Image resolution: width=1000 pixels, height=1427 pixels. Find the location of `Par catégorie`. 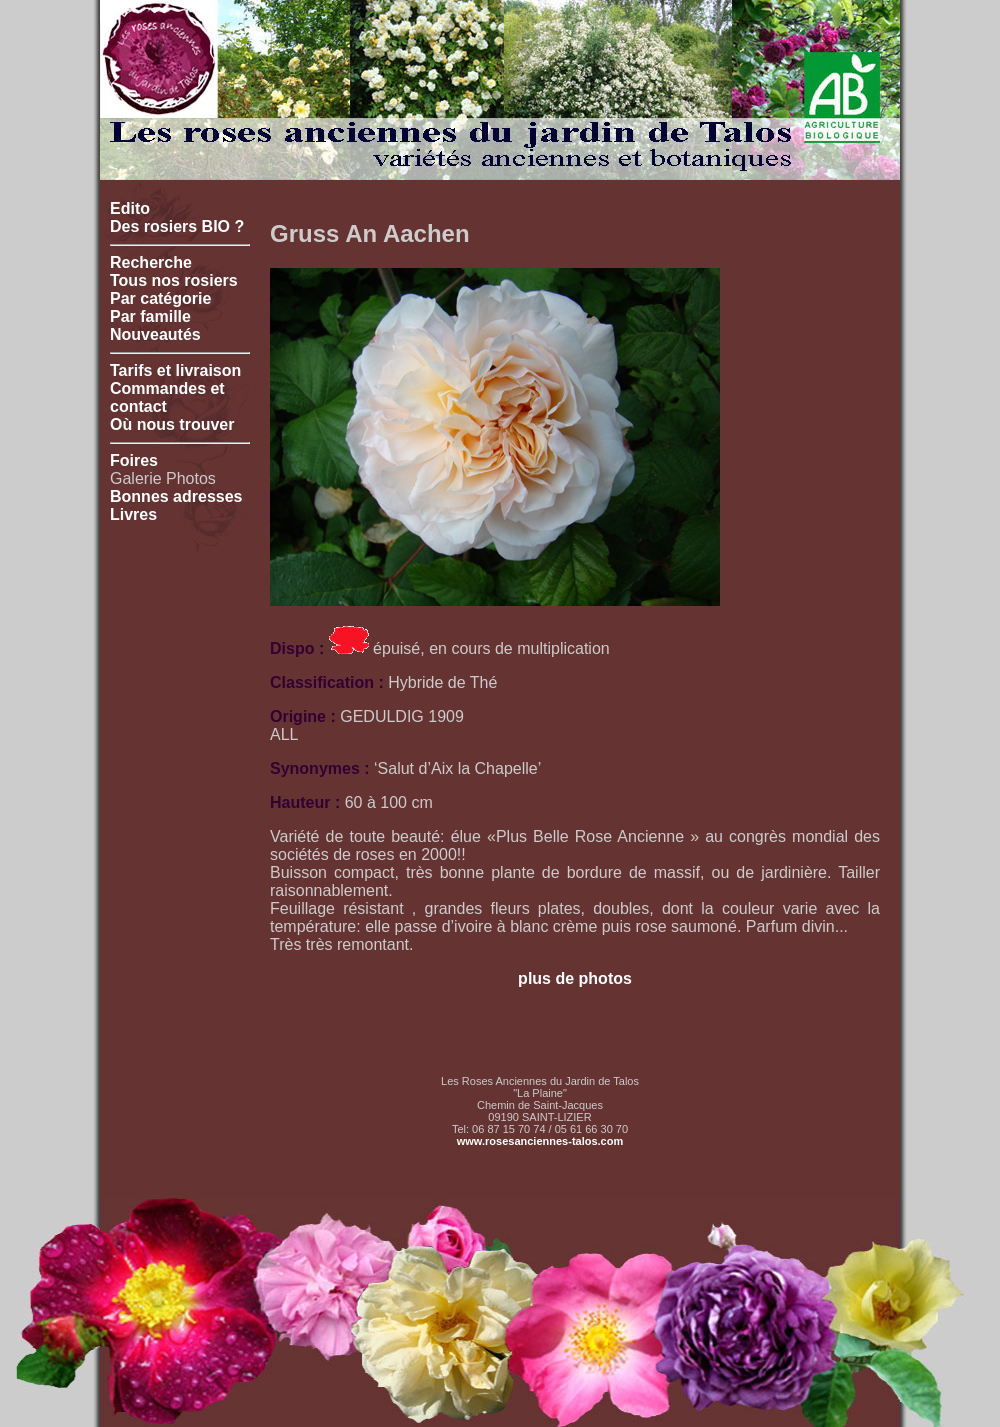

Par catégorie is located at coordinates (160, 298).